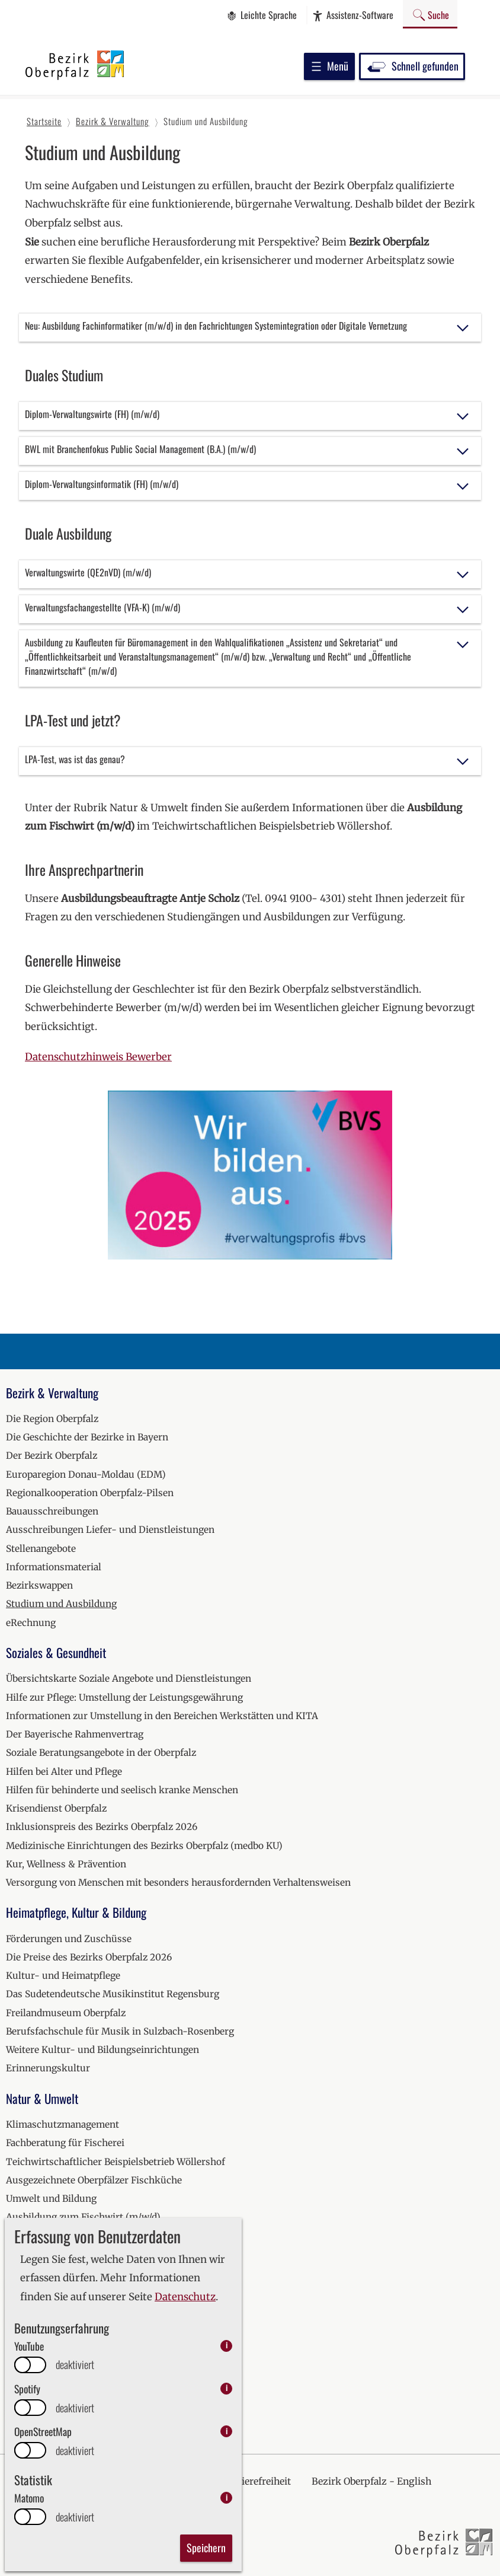  I want to click on Förderungen und Zuschüsse, so click(69, 1938).